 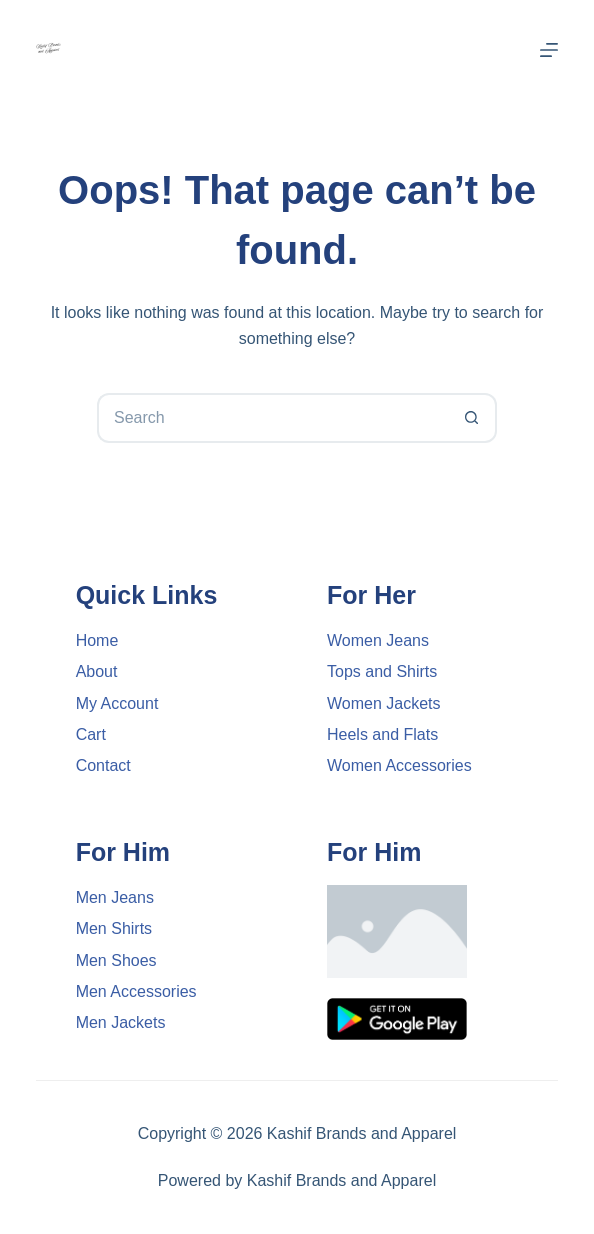 I want to click on [Menu], so click(x=549, y=50).